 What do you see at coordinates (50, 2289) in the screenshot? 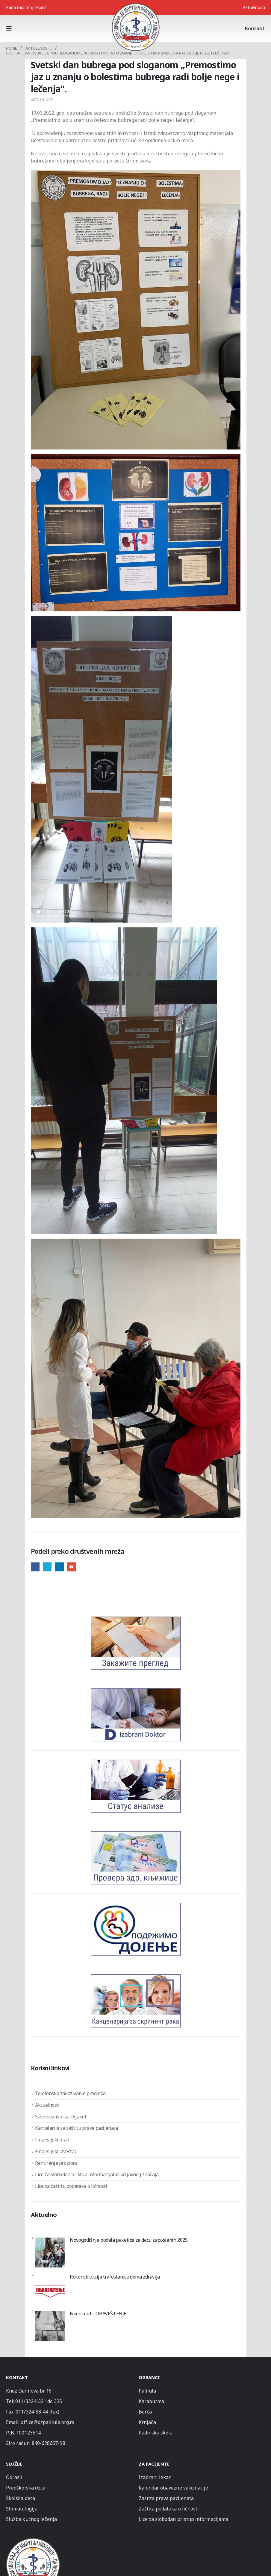
I see `[Rekonstrukcija trafostanice doma zdravlja]` at bounding box center [50, 2289].